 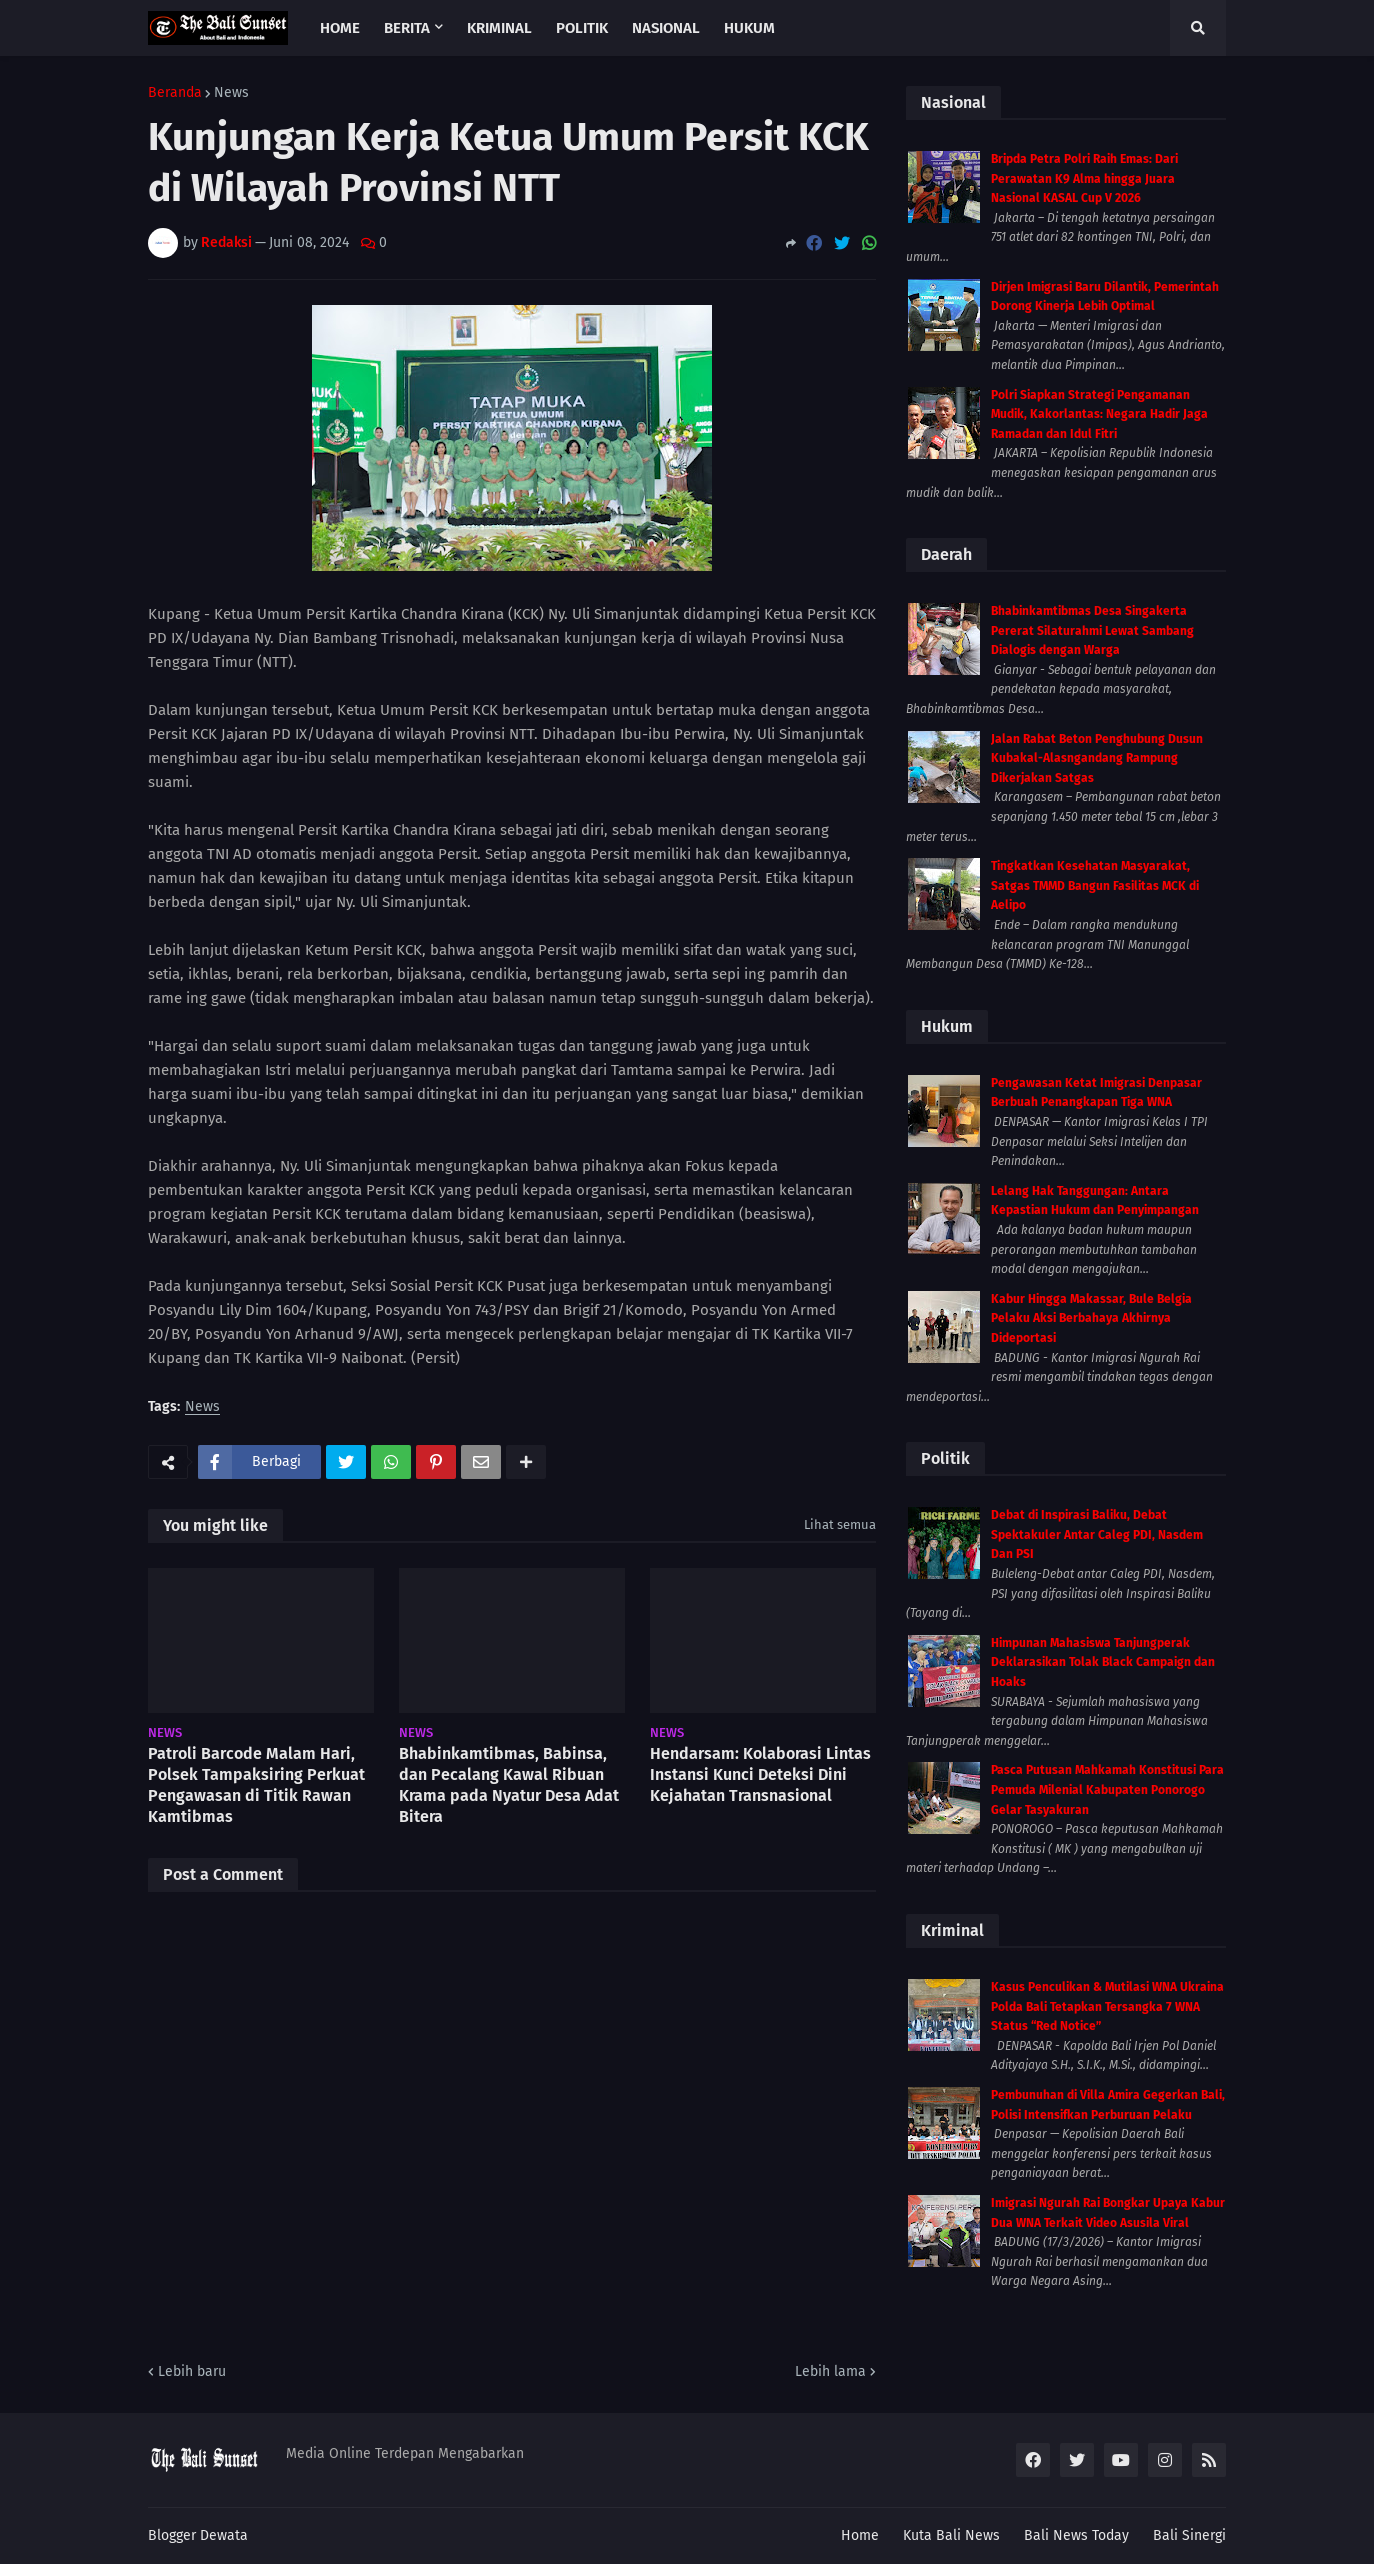 What do you see at coordinates (582, 28) in the screenshot?
I see `Politik [menuitem]` at bounding box center [582, 28].